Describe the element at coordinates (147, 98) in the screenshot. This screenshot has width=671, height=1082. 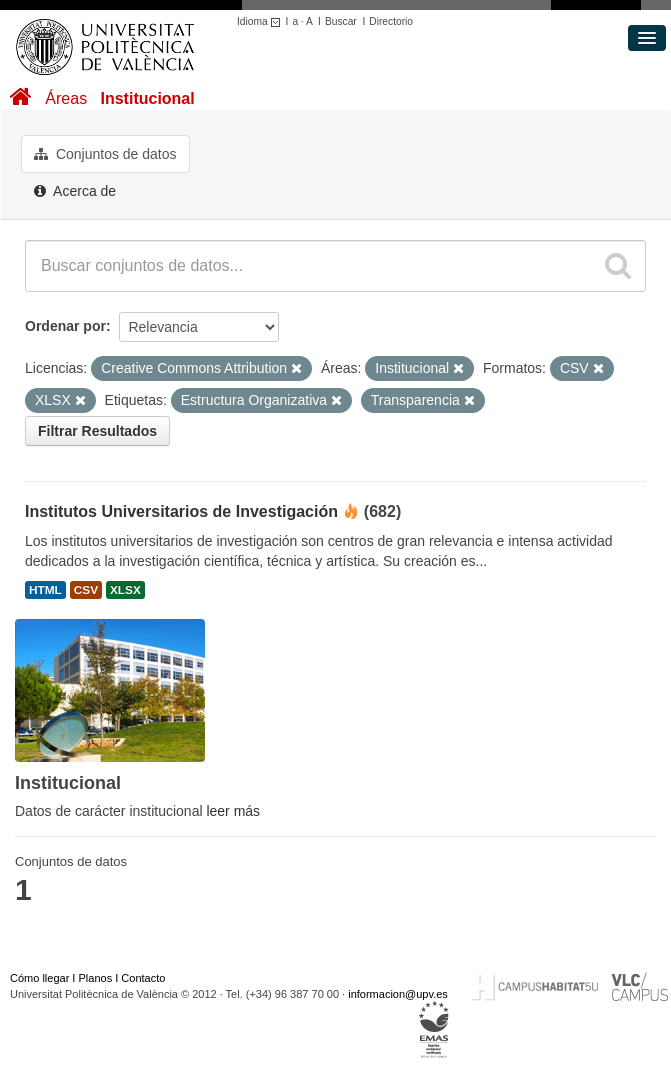
I see `Institucional` at that location.